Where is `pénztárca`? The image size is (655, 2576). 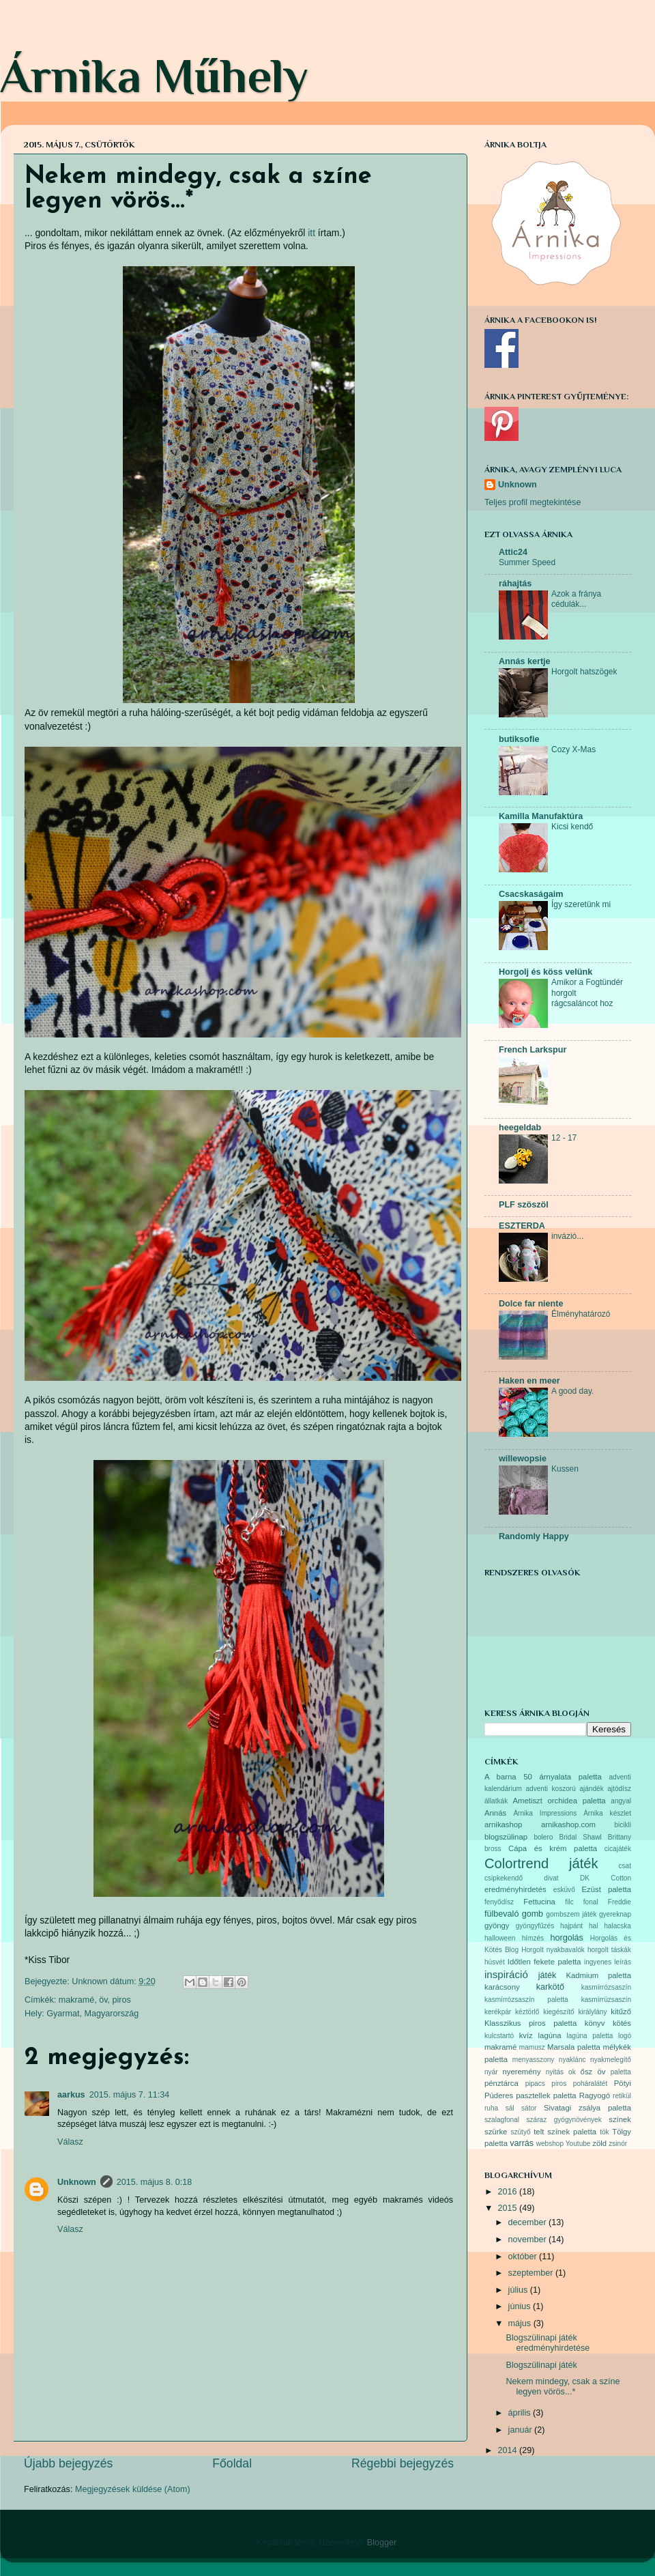 pénztárca is located at coordinates (501, 2083).